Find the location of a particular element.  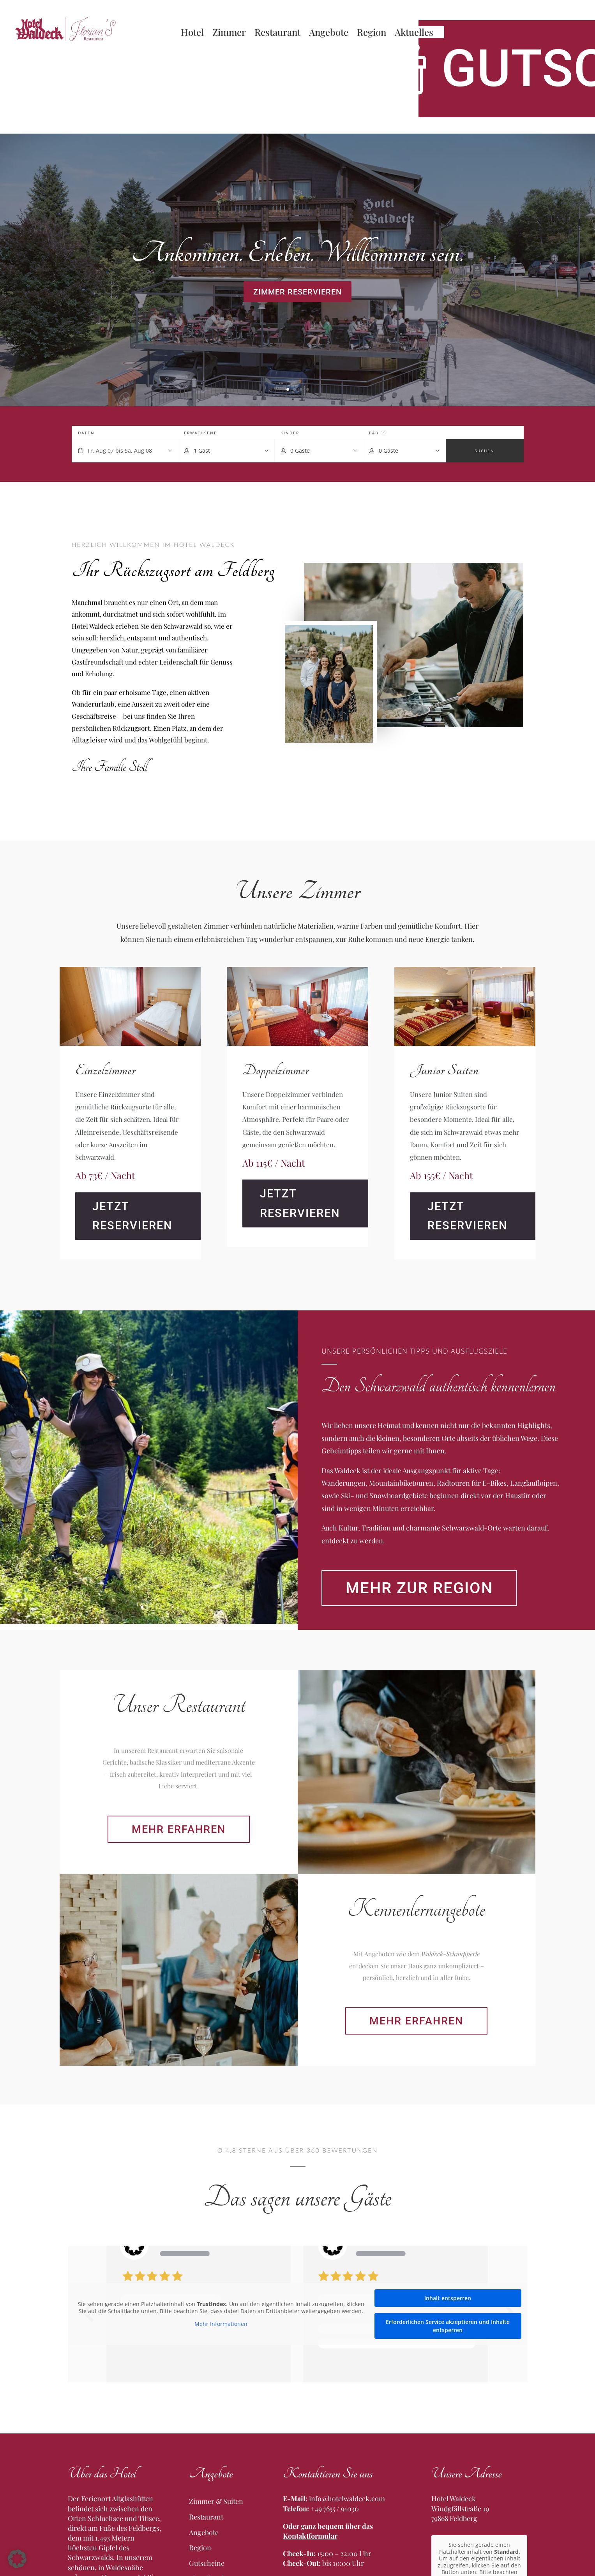

Aktuelles is located at coordinates (414, 33).